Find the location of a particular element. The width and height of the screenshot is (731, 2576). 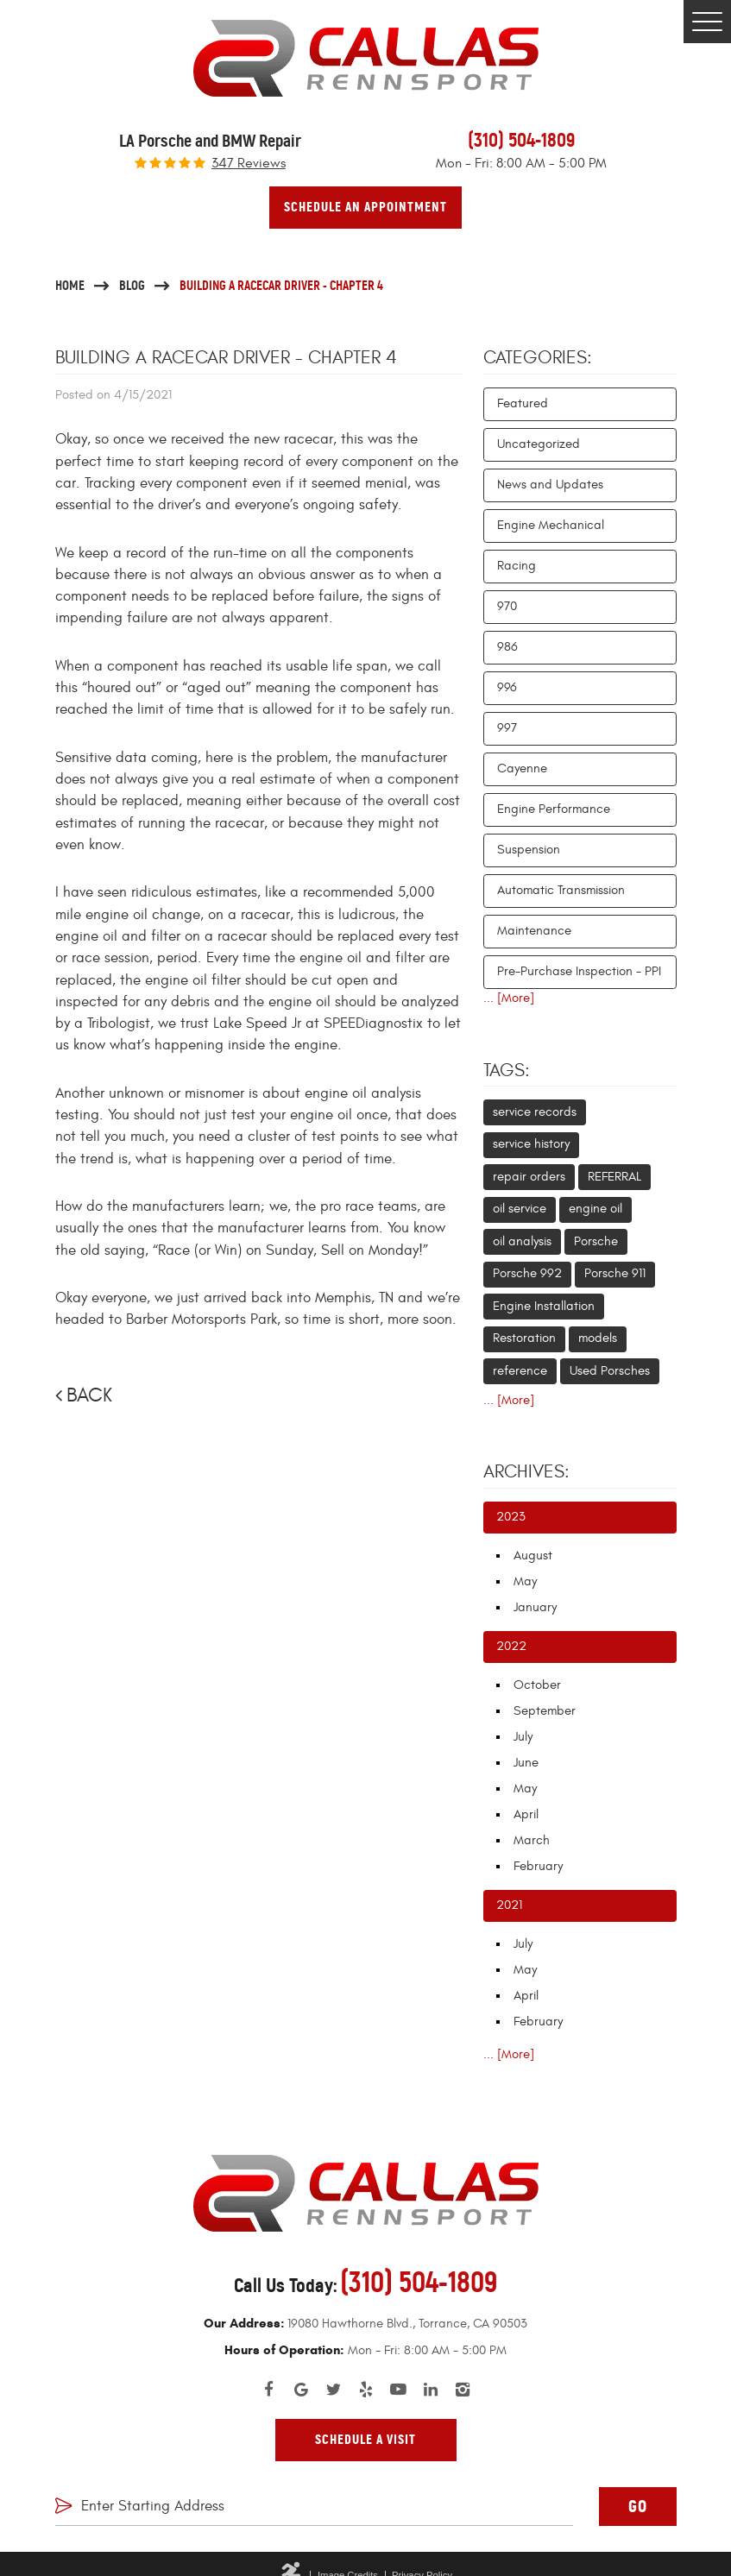

Porsche is located at coordinates (596, 1241).